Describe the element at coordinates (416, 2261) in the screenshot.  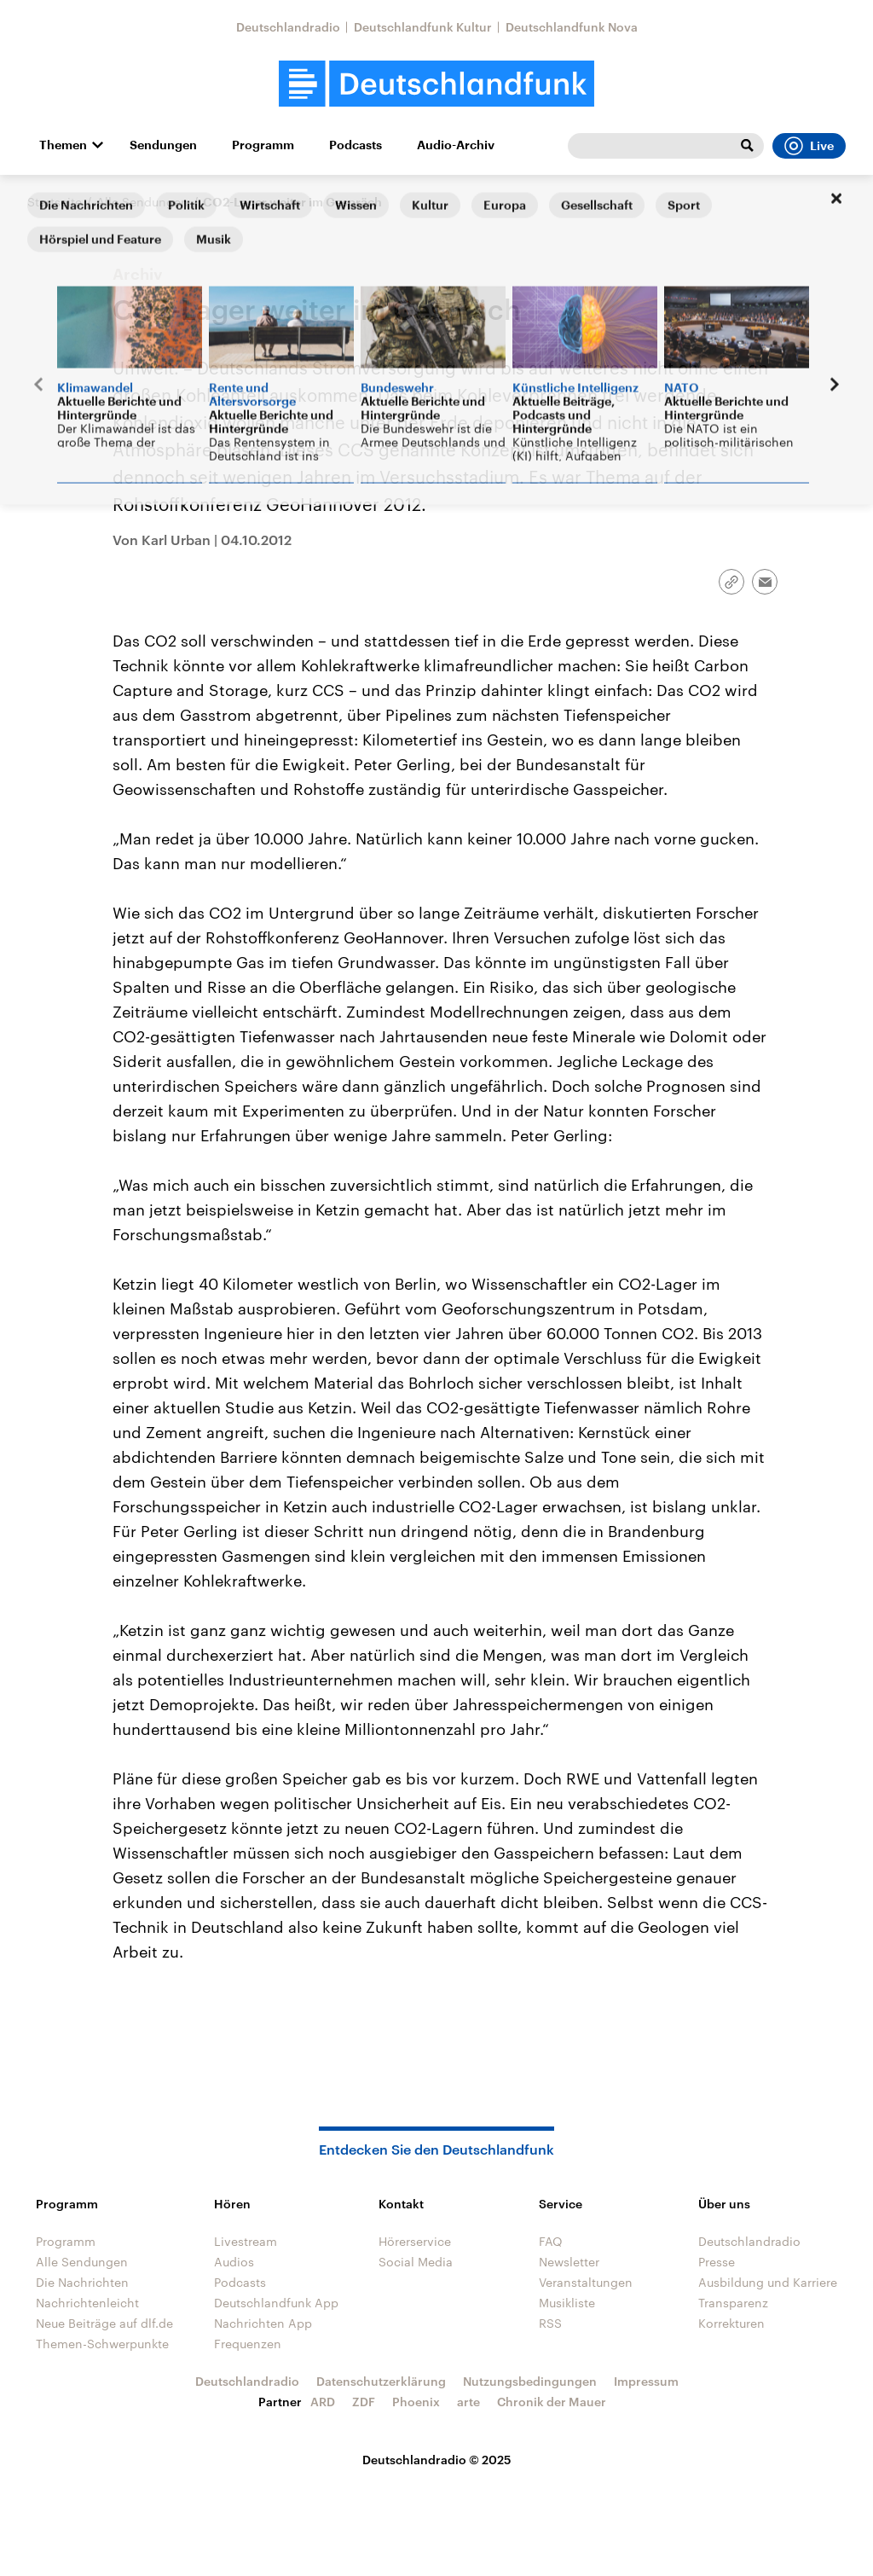
I see `Social Media` at that location.